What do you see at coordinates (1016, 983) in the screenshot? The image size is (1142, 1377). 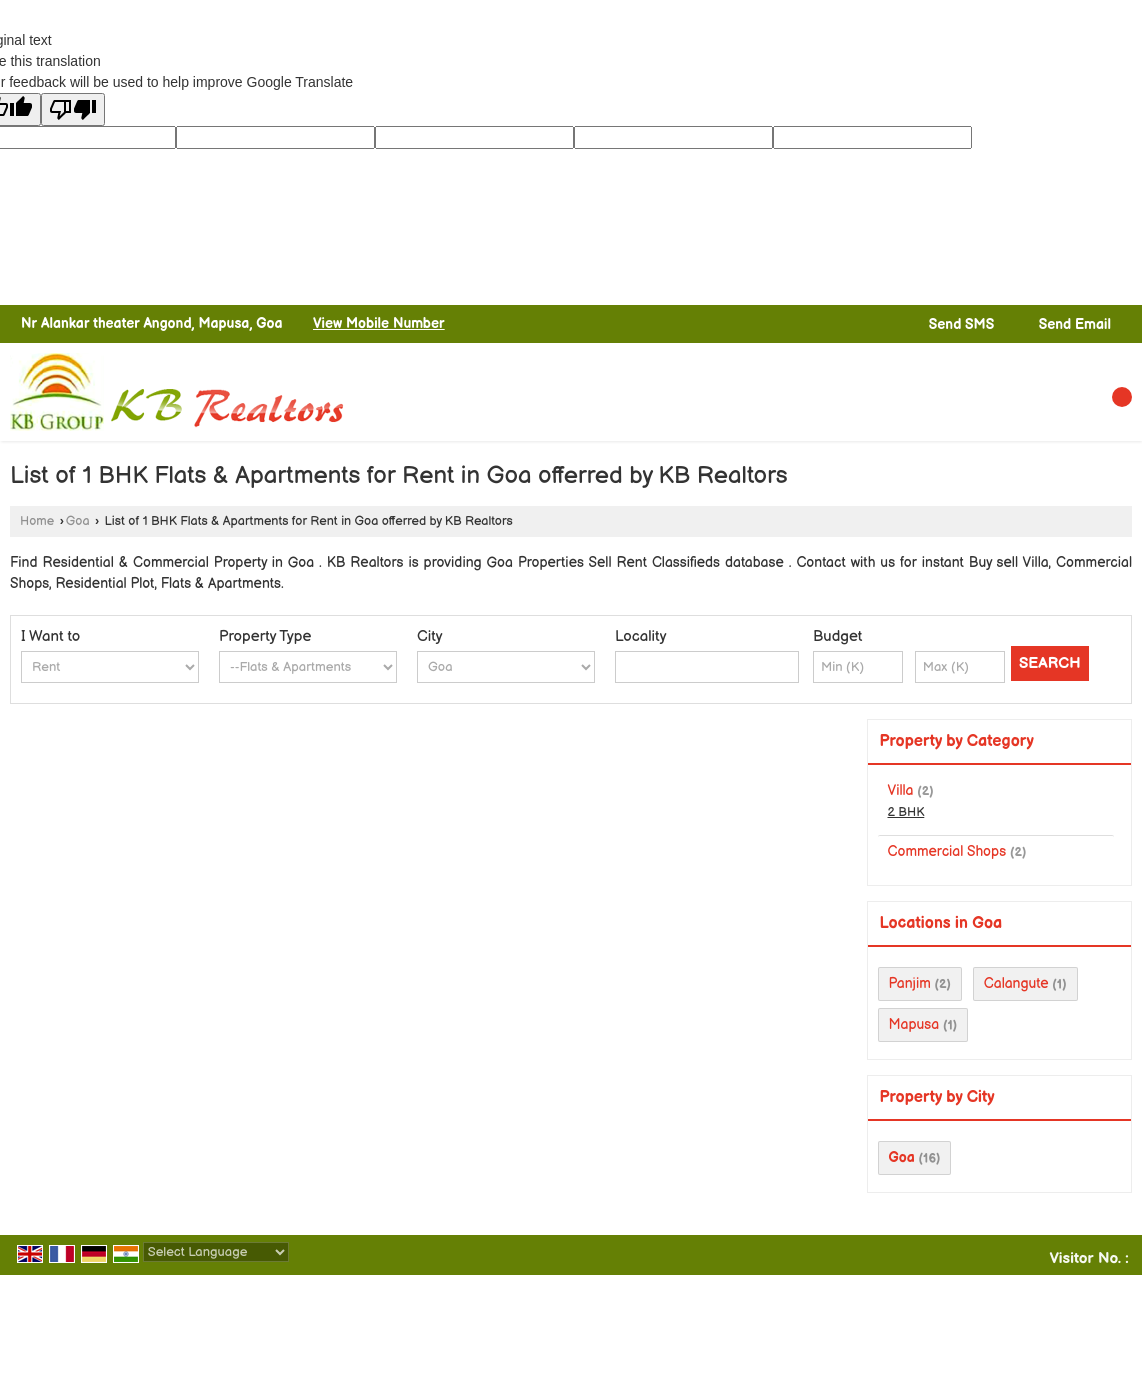 I see `Calangute` at bounding box center [1016, 983].